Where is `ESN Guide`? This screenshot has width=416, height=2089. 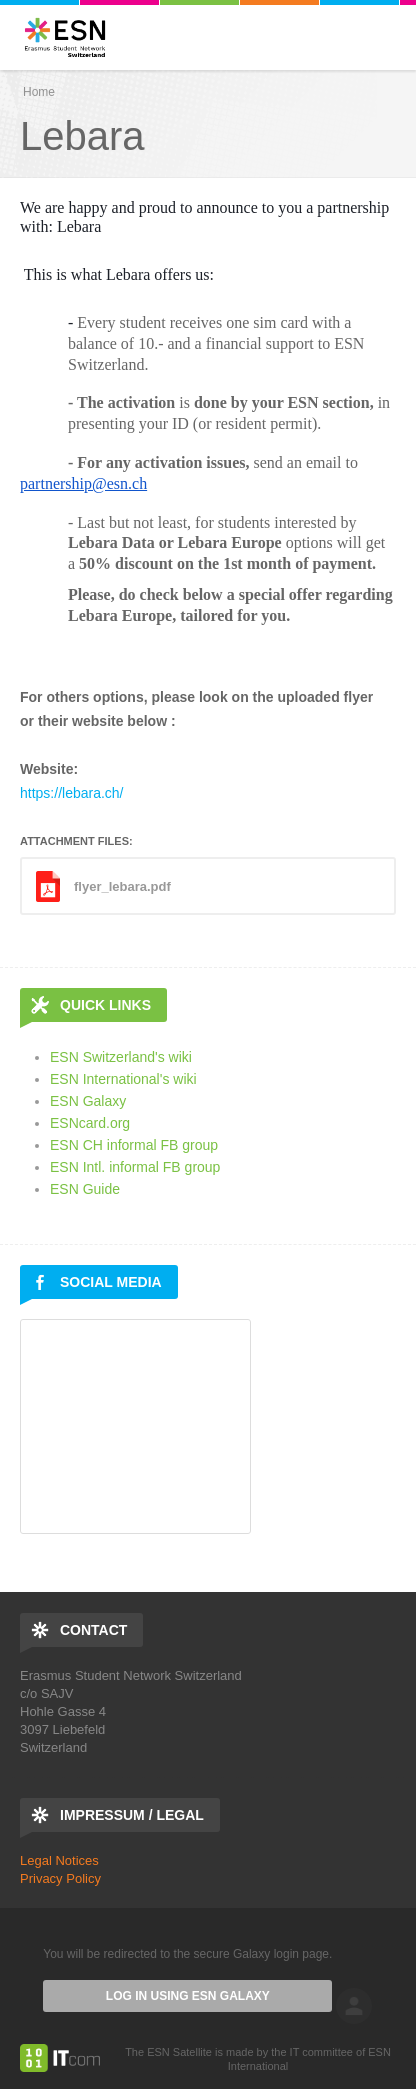
ESN Guide is located at coordinates (85, 1189).